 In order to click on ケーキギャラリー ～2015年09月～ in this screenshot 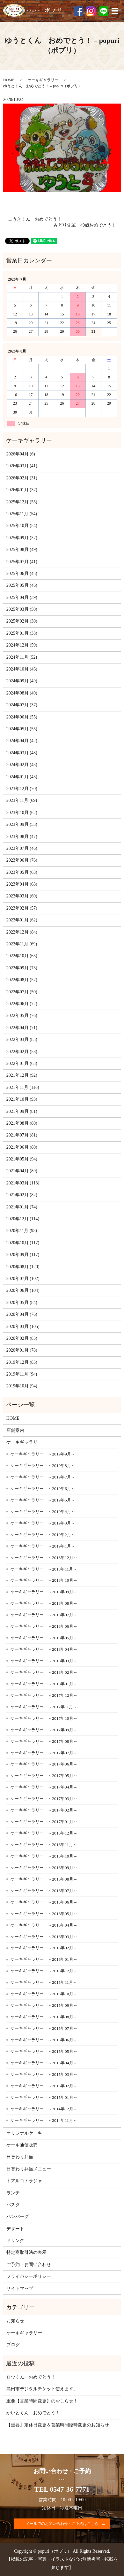, I will do `click(44, 2005)`.